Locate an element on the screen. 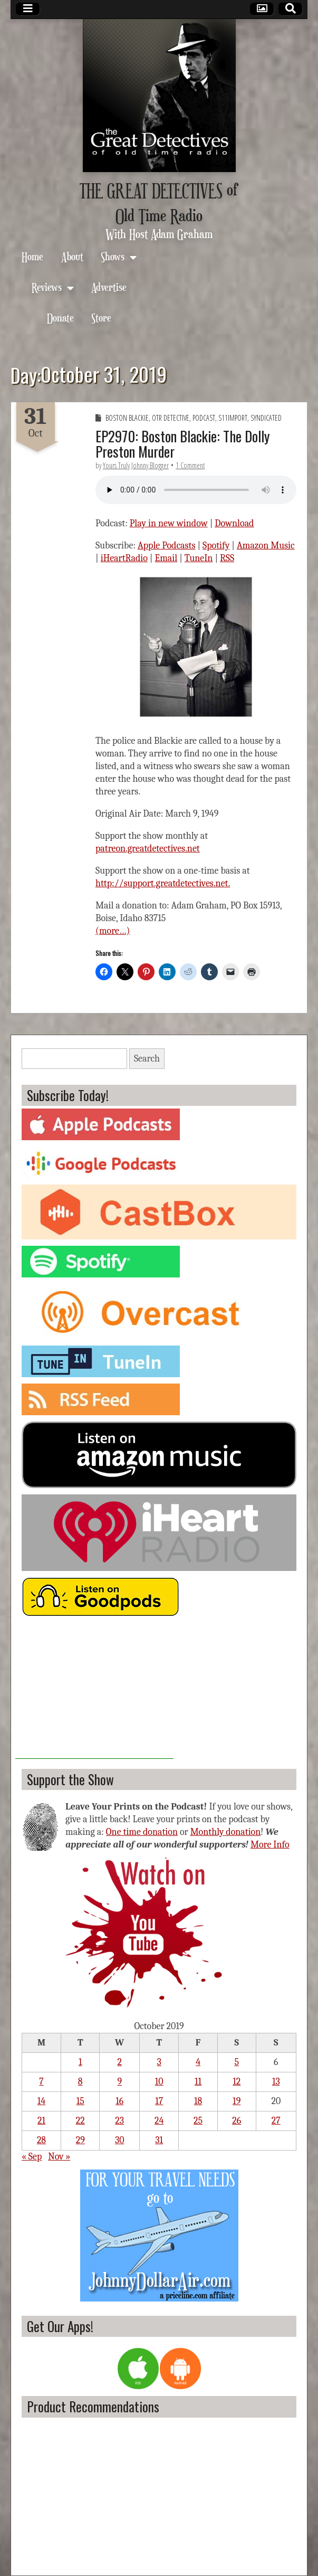 This screenshot has width=318, height=2576. Download is located at coordinates (234, 523).